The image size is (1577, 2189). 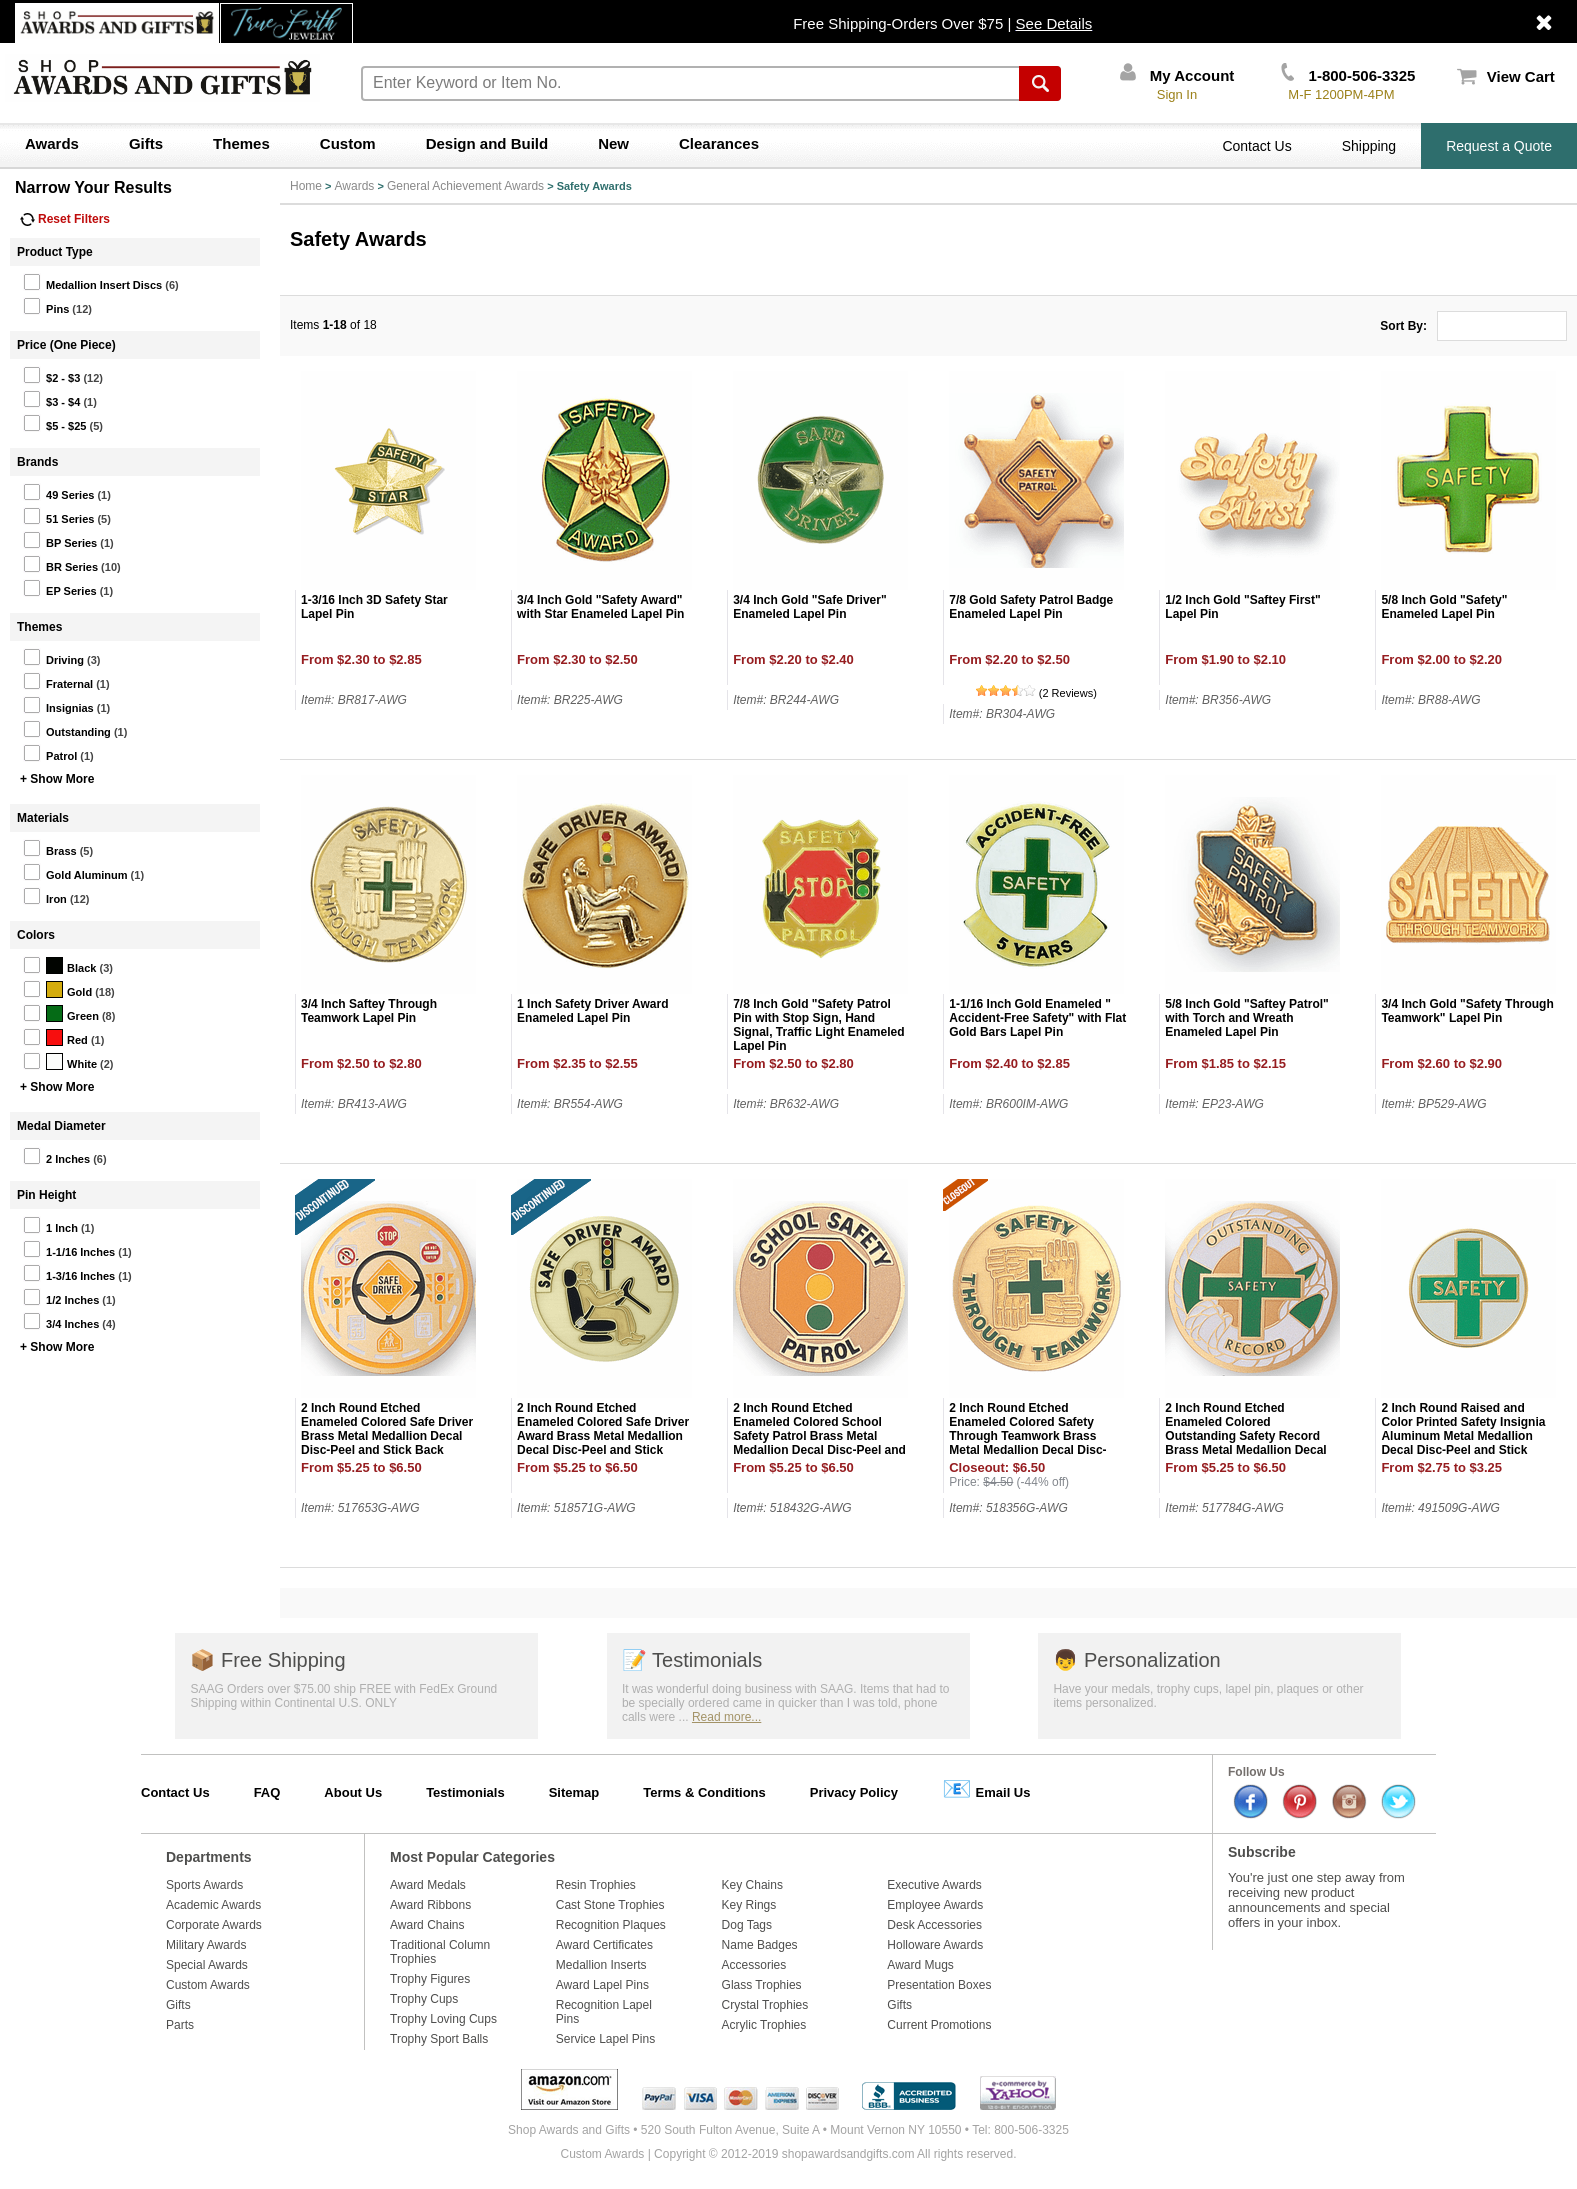 I want to click on 2 Inch Round Etched Enameled Colored Safe Driver Award Brass Metal Medallion Decal Disc-Peel and Stick Back, so click(x=603, y=1436).